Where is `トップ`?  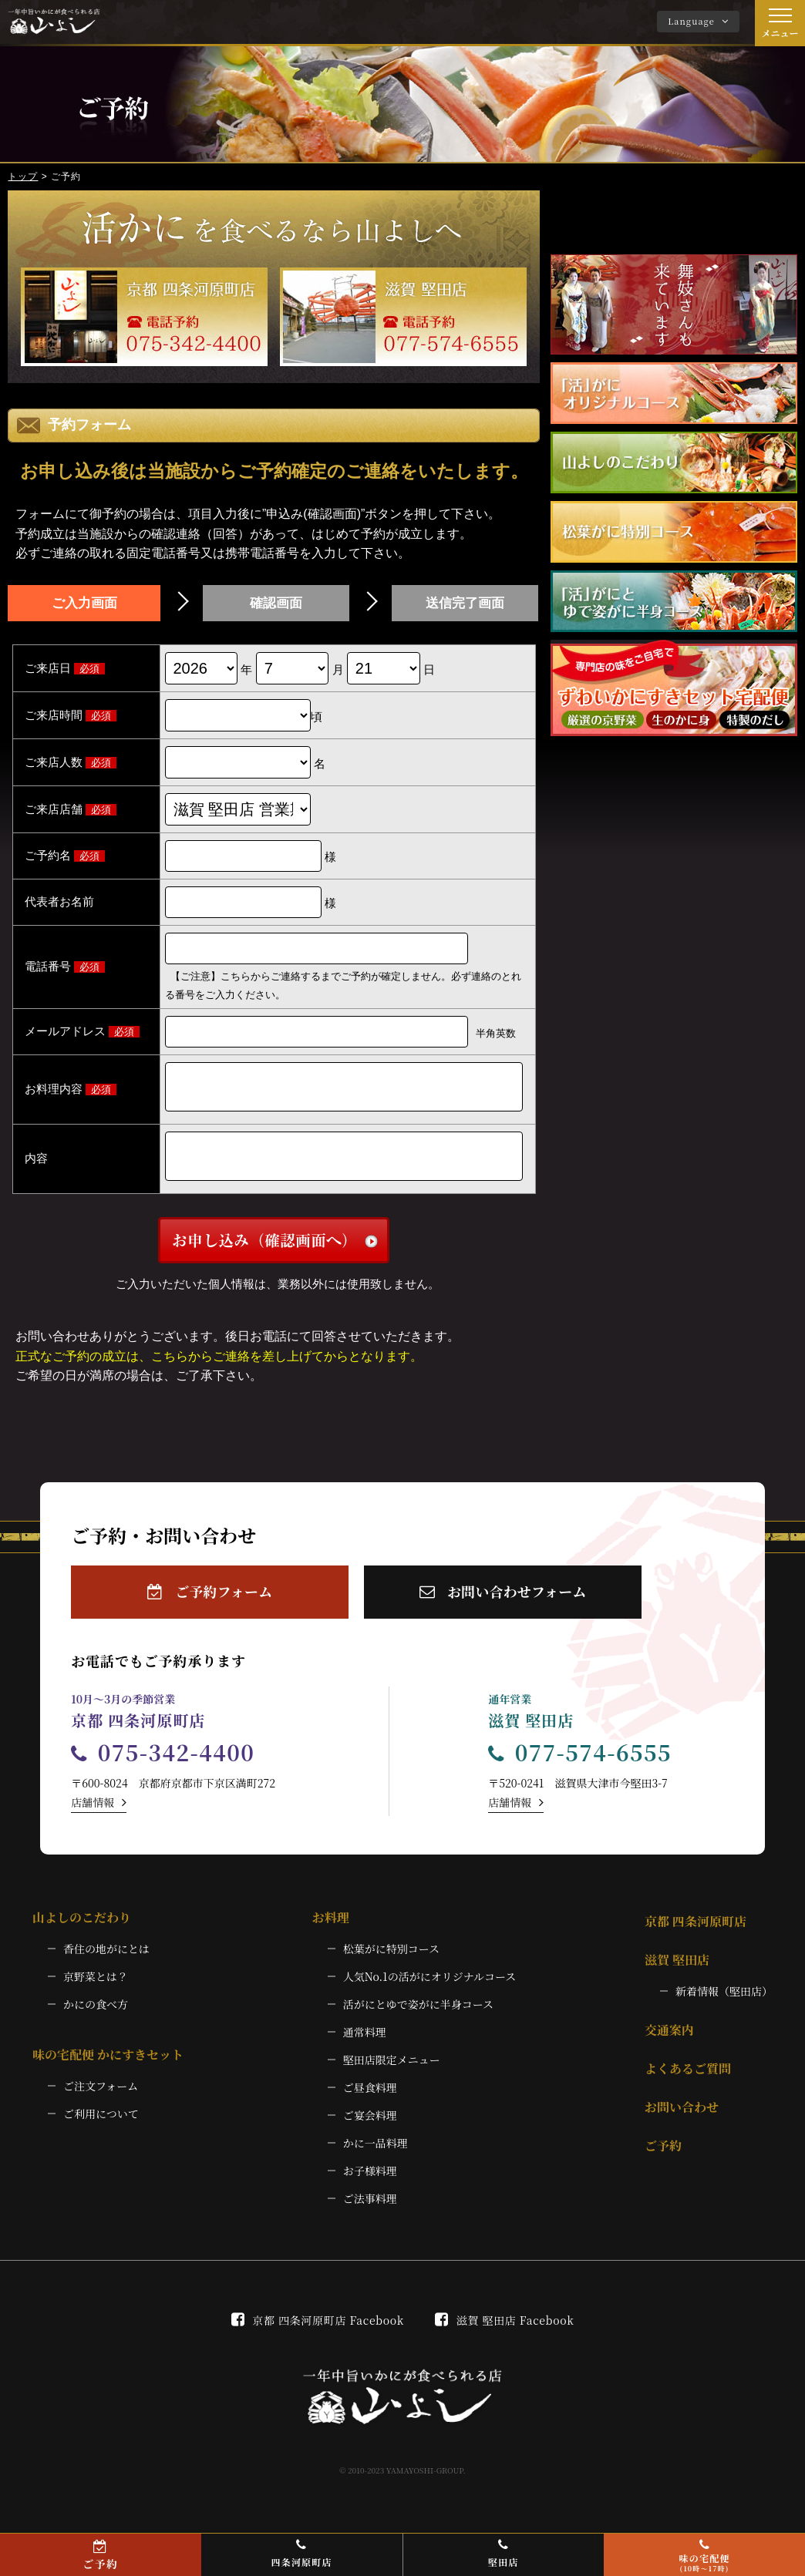 トップ is located at coordinates (23, 176).